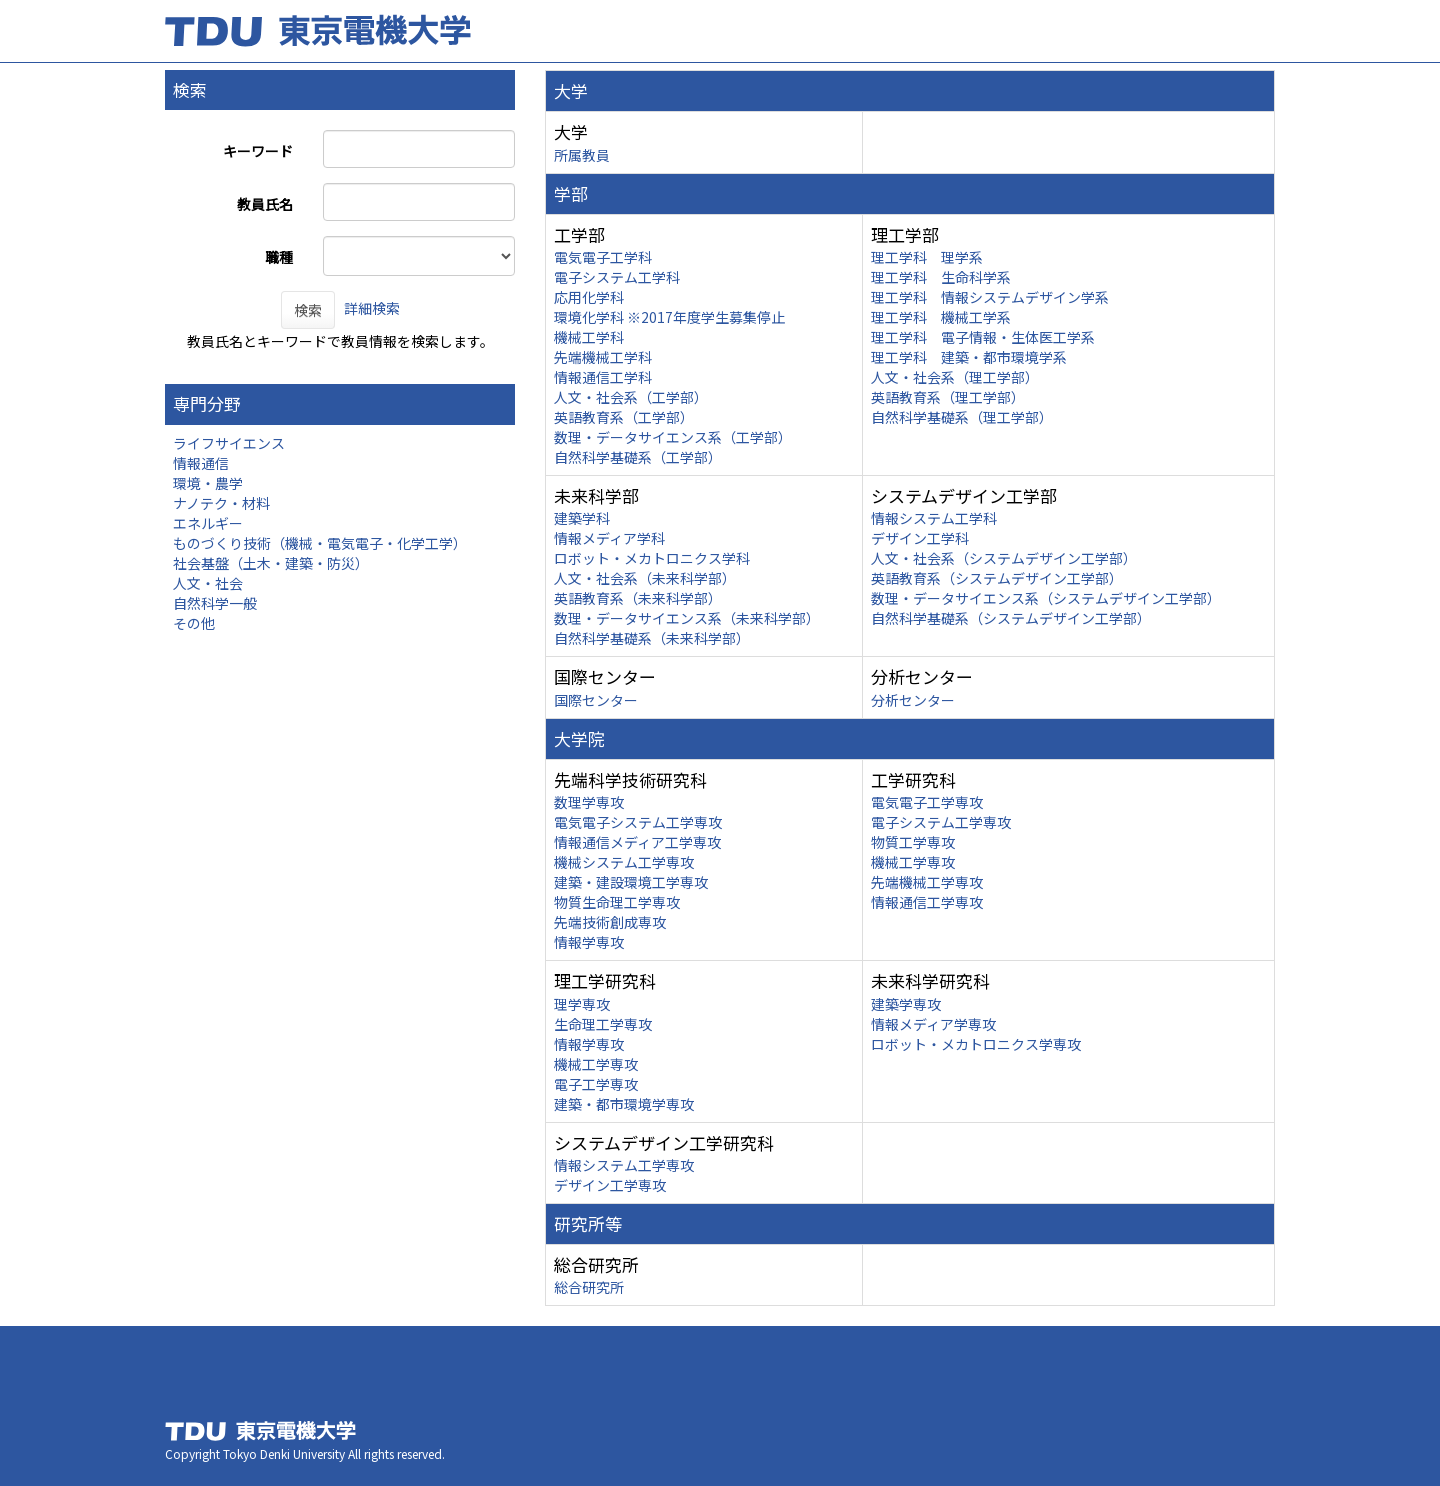  What do you see at coordinates (265, 204) in the screenshot?
I see `教員氏名` at bounding box center [265, 204].